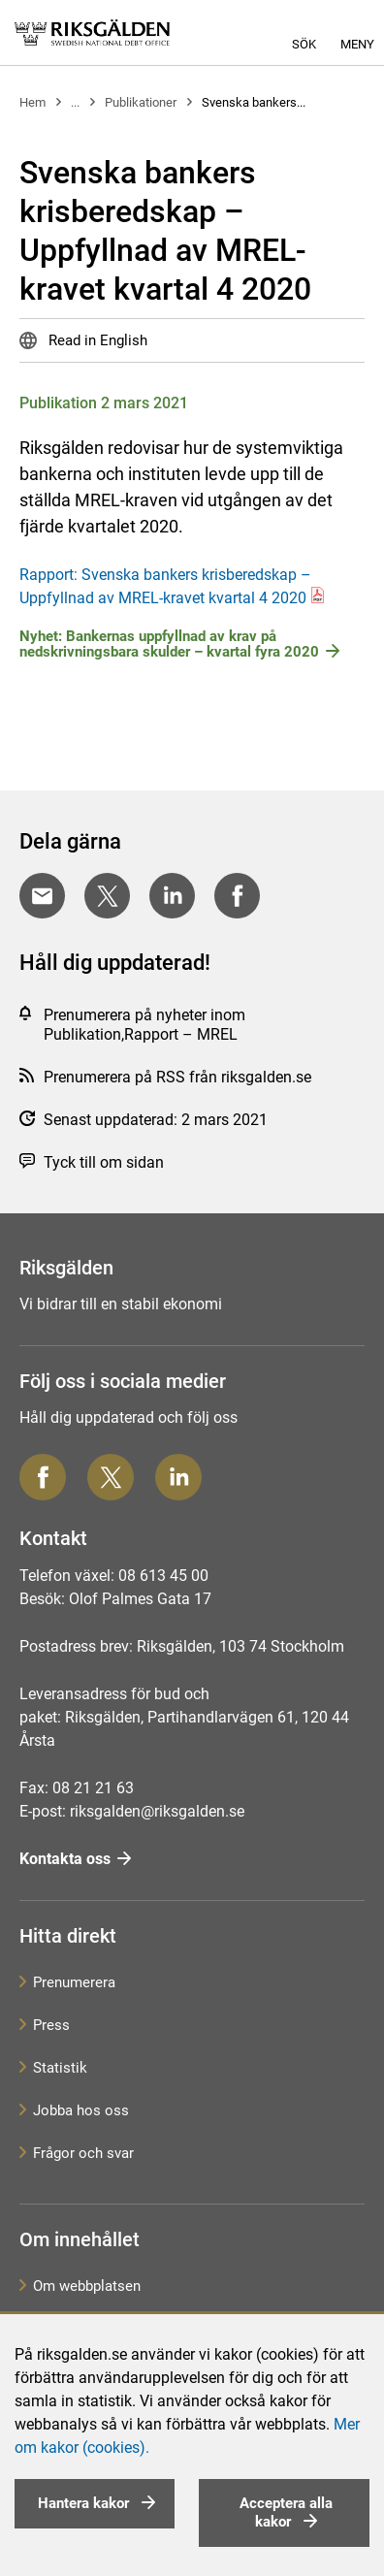 The height and width of the screenshot is (2576, 384). Describe the element at coordinates (74, 1982) in the screenshot. I see `Prenumerera` at that location.